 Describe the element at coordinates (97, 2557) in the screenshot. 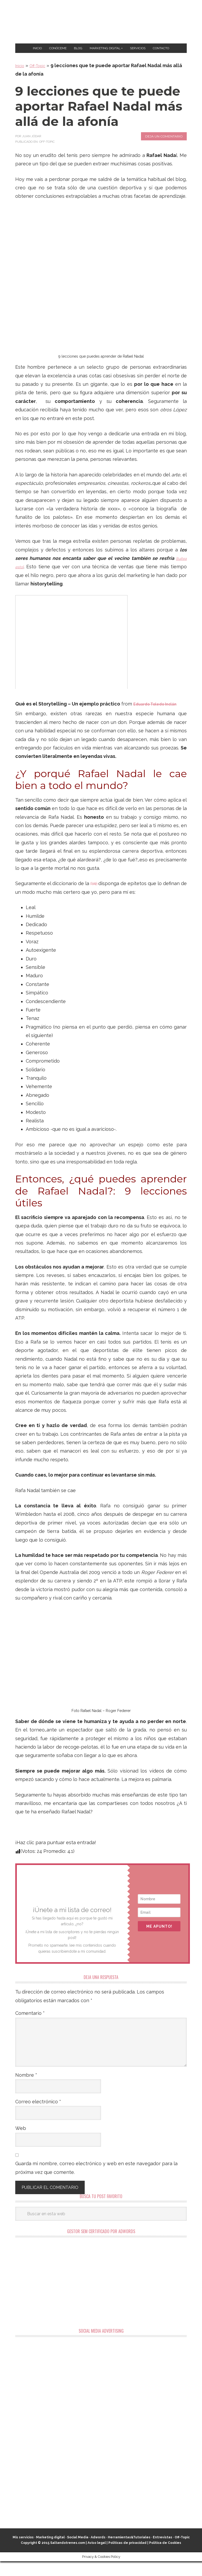

I see `Aviso legal` at that location.